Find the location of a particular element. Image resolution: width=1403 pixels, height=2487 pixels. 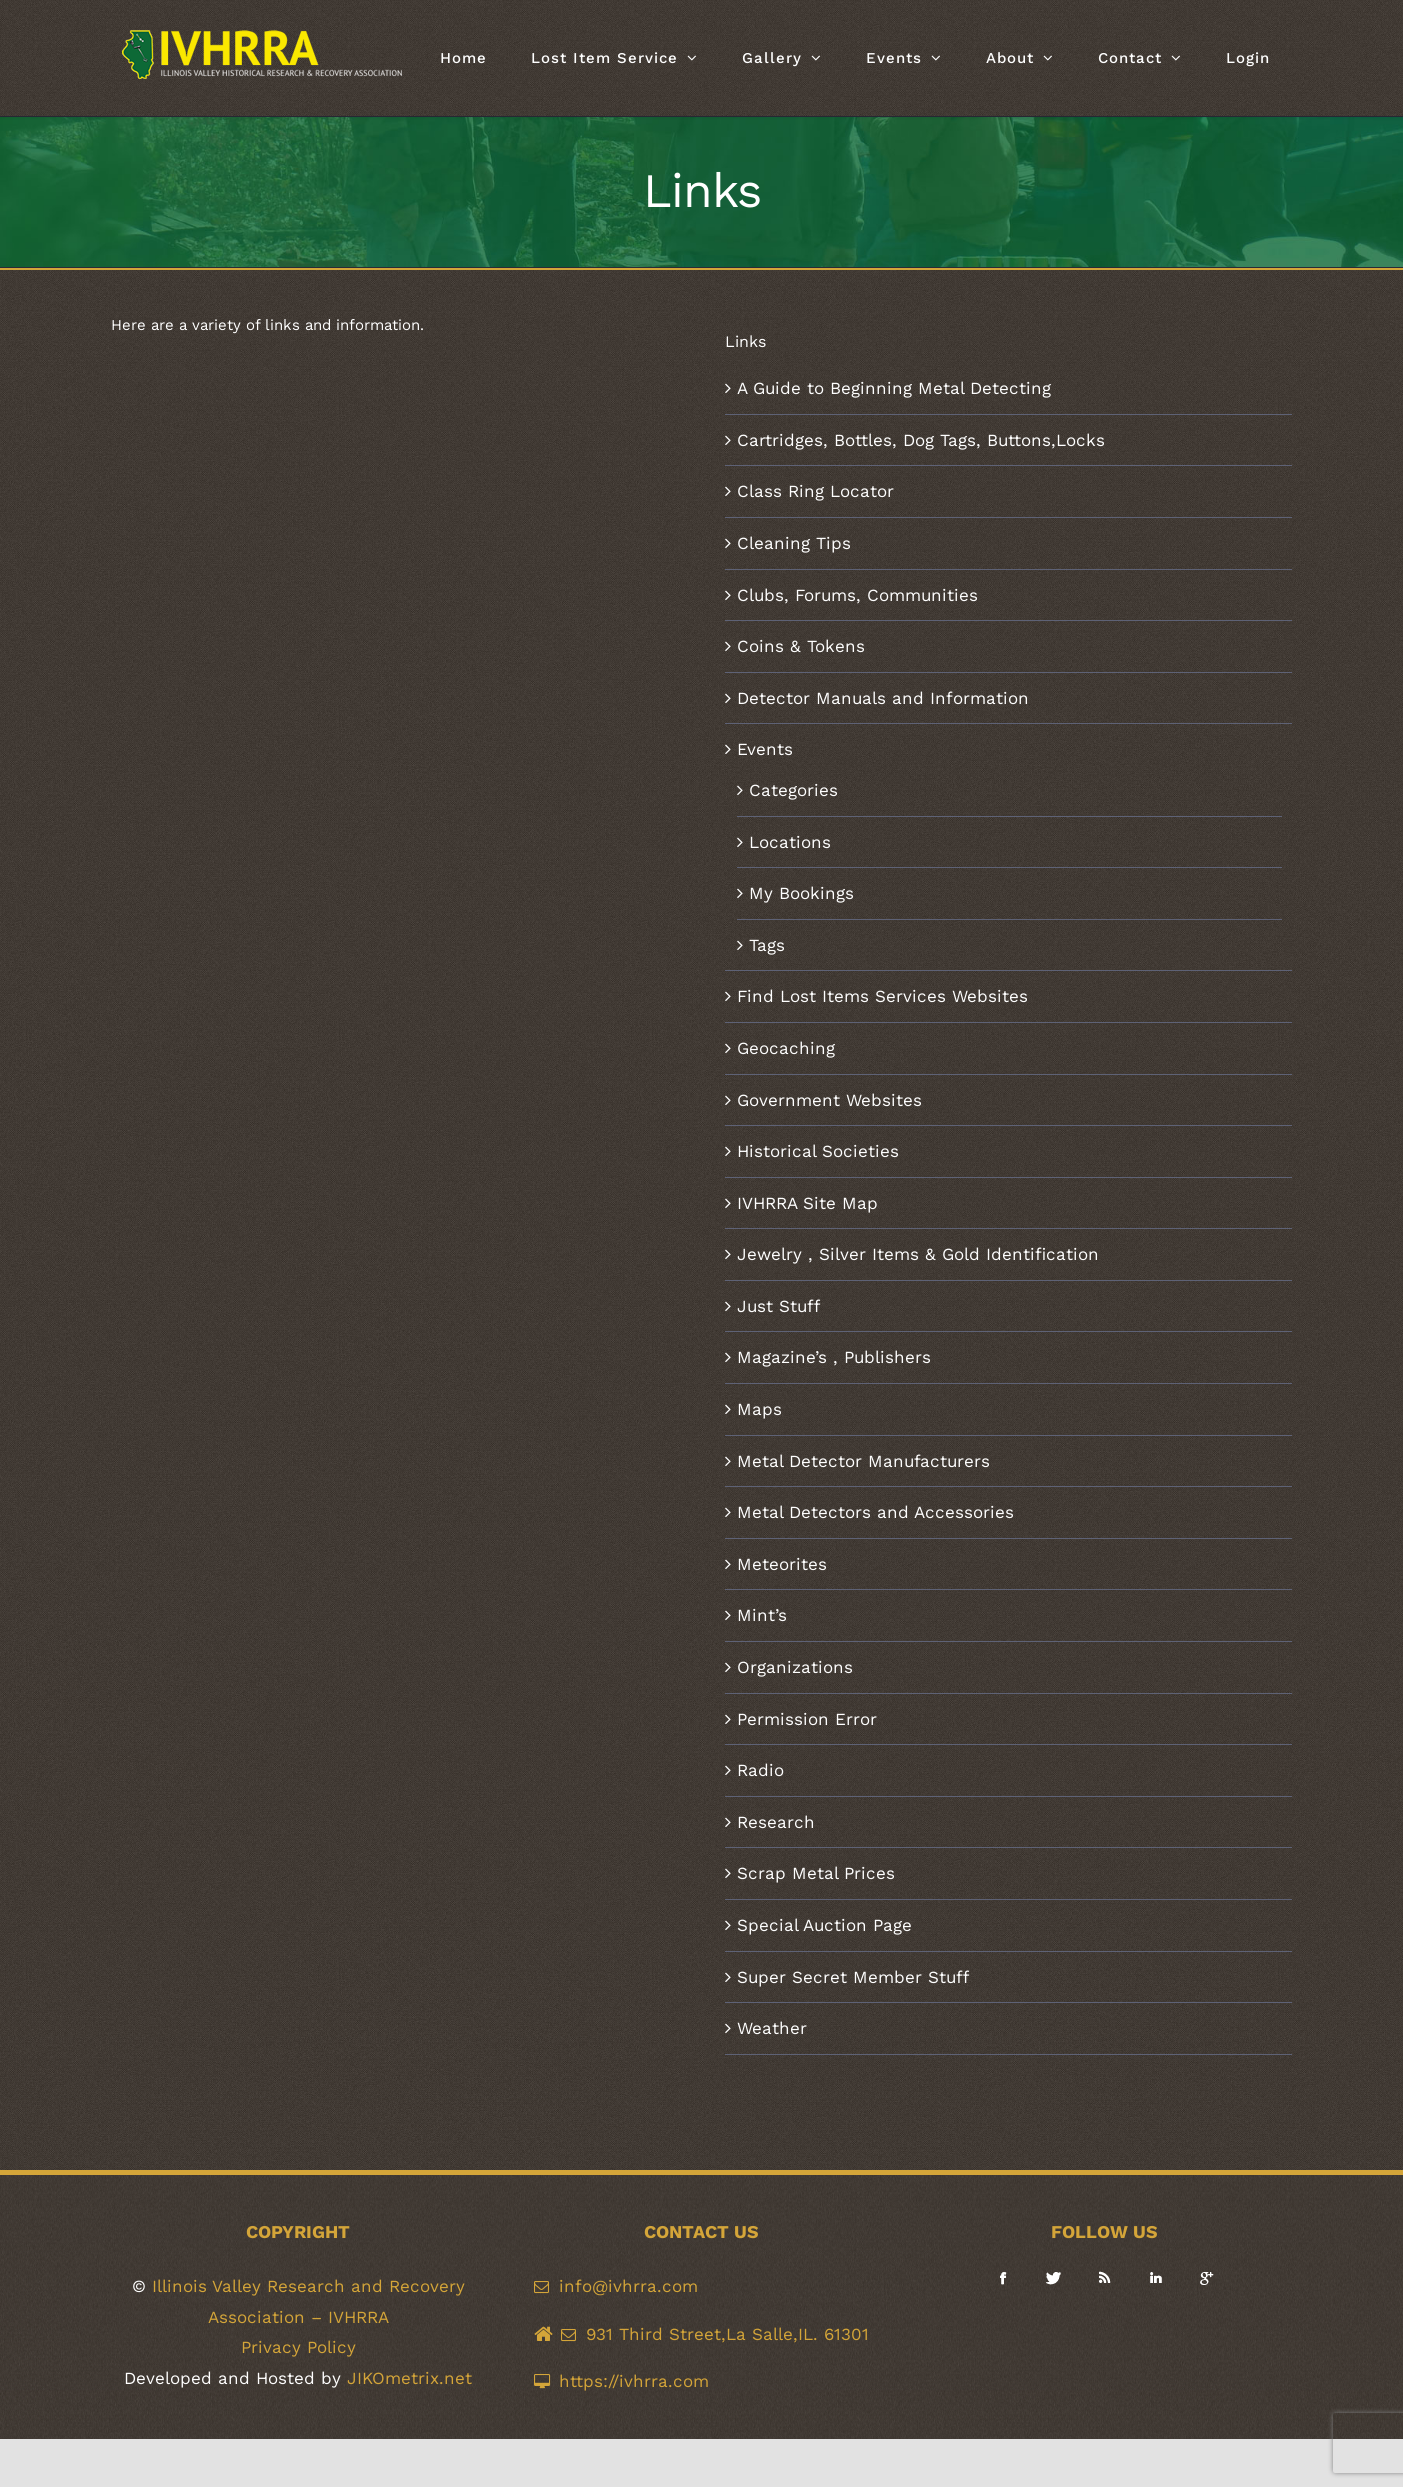

info@ivhrra.com is located at coordinates (628, 2286).